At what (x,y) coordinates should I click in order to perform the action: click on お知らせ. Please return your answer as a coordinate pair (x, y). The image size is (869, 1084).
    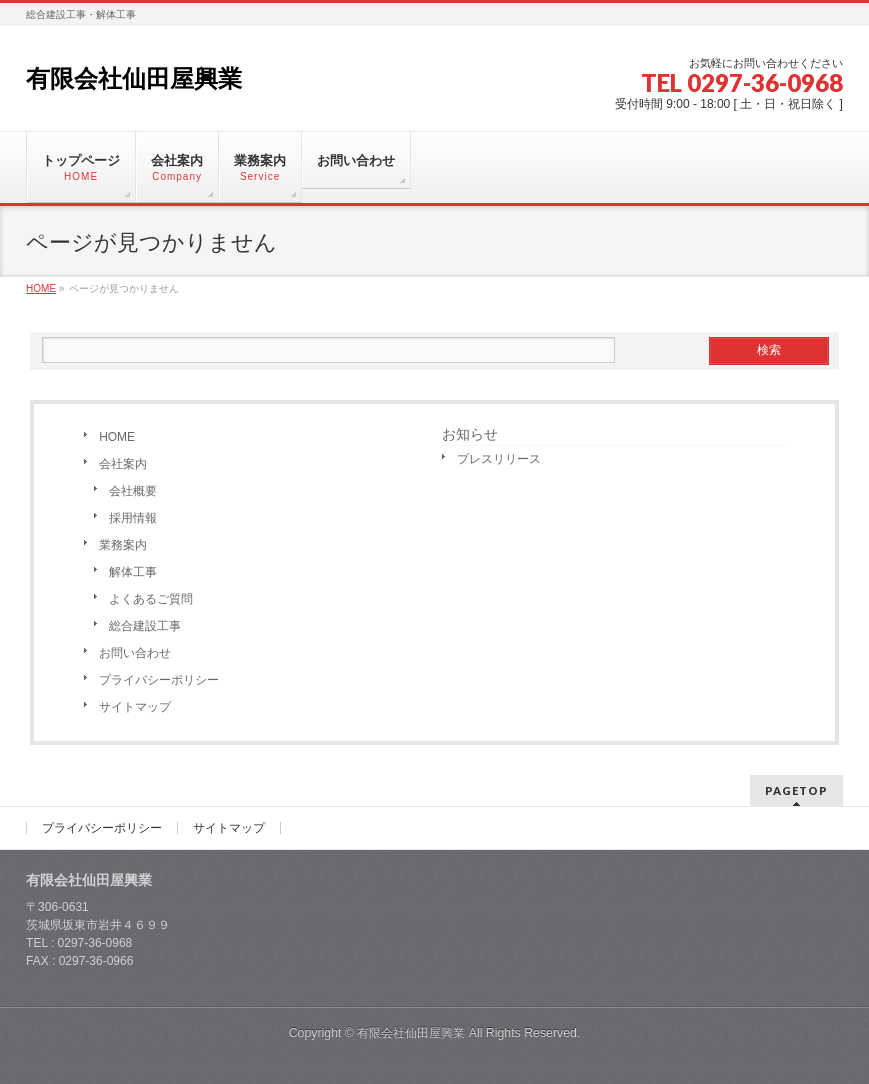
    Looking at the image, I should click on (470, 434).